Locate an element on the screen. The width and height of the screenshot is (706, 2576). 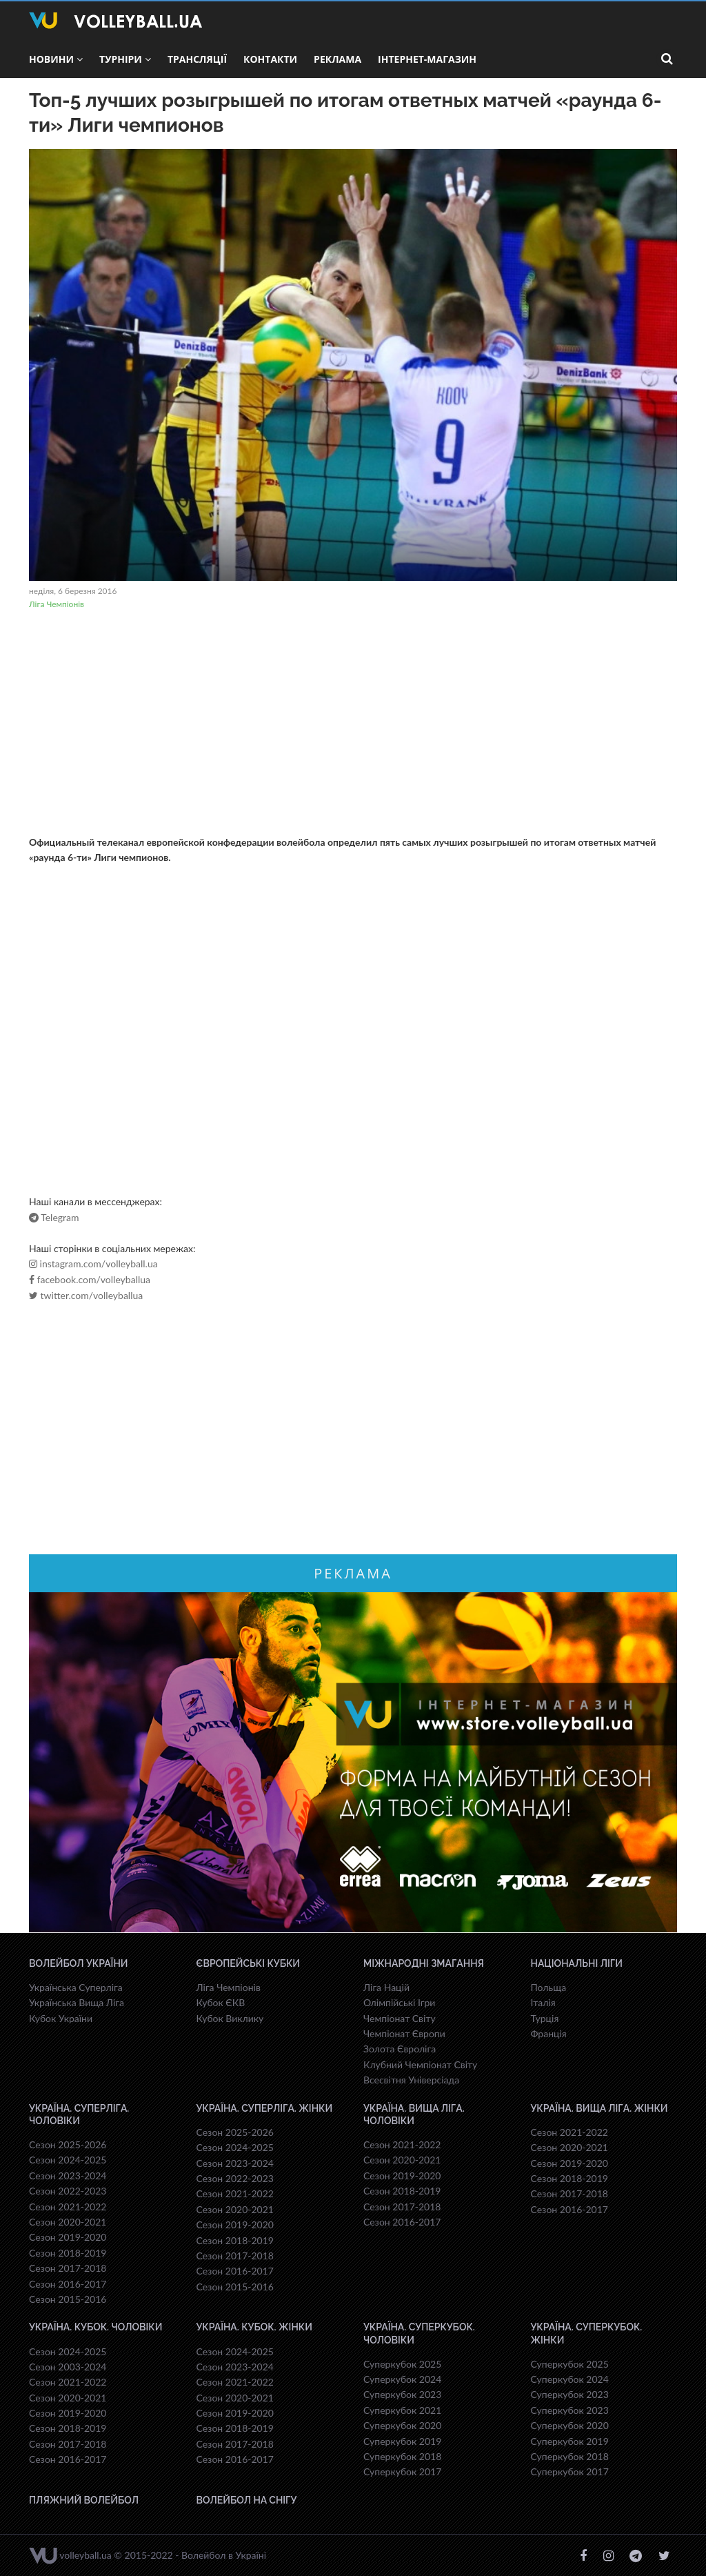
Суперкубок 2025 is located at coordinates (402, 2364).